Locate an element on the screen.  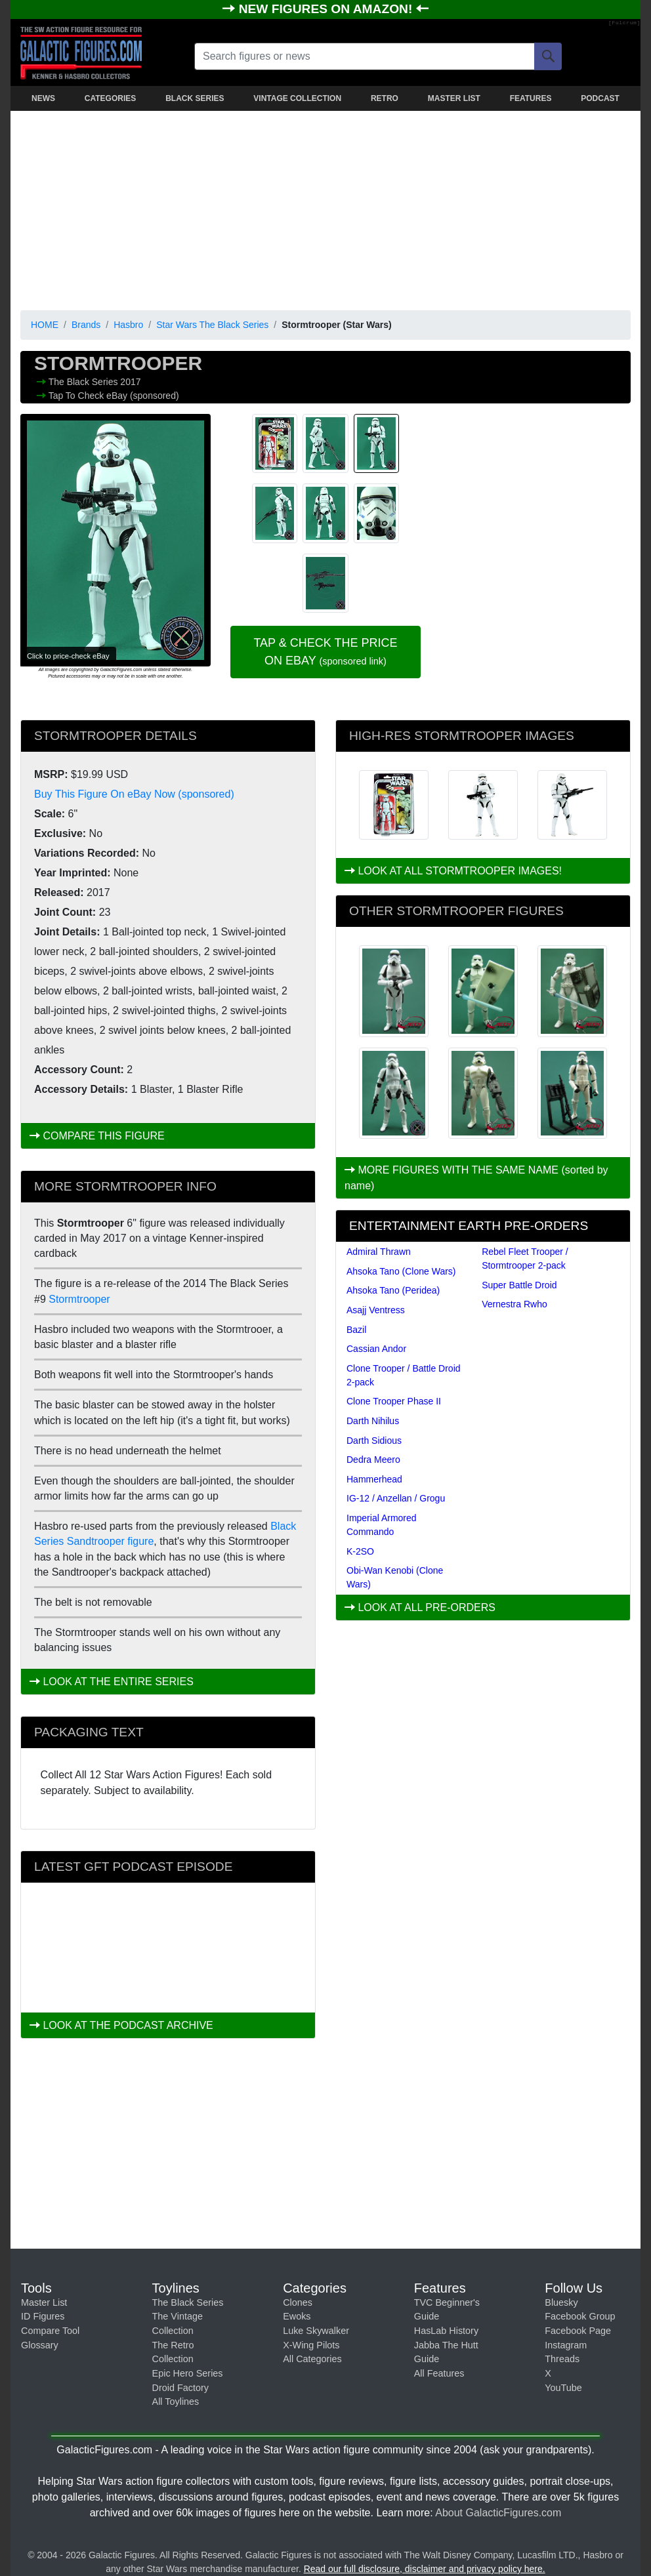
CATEGORIES is located at coordinates (110, 98).